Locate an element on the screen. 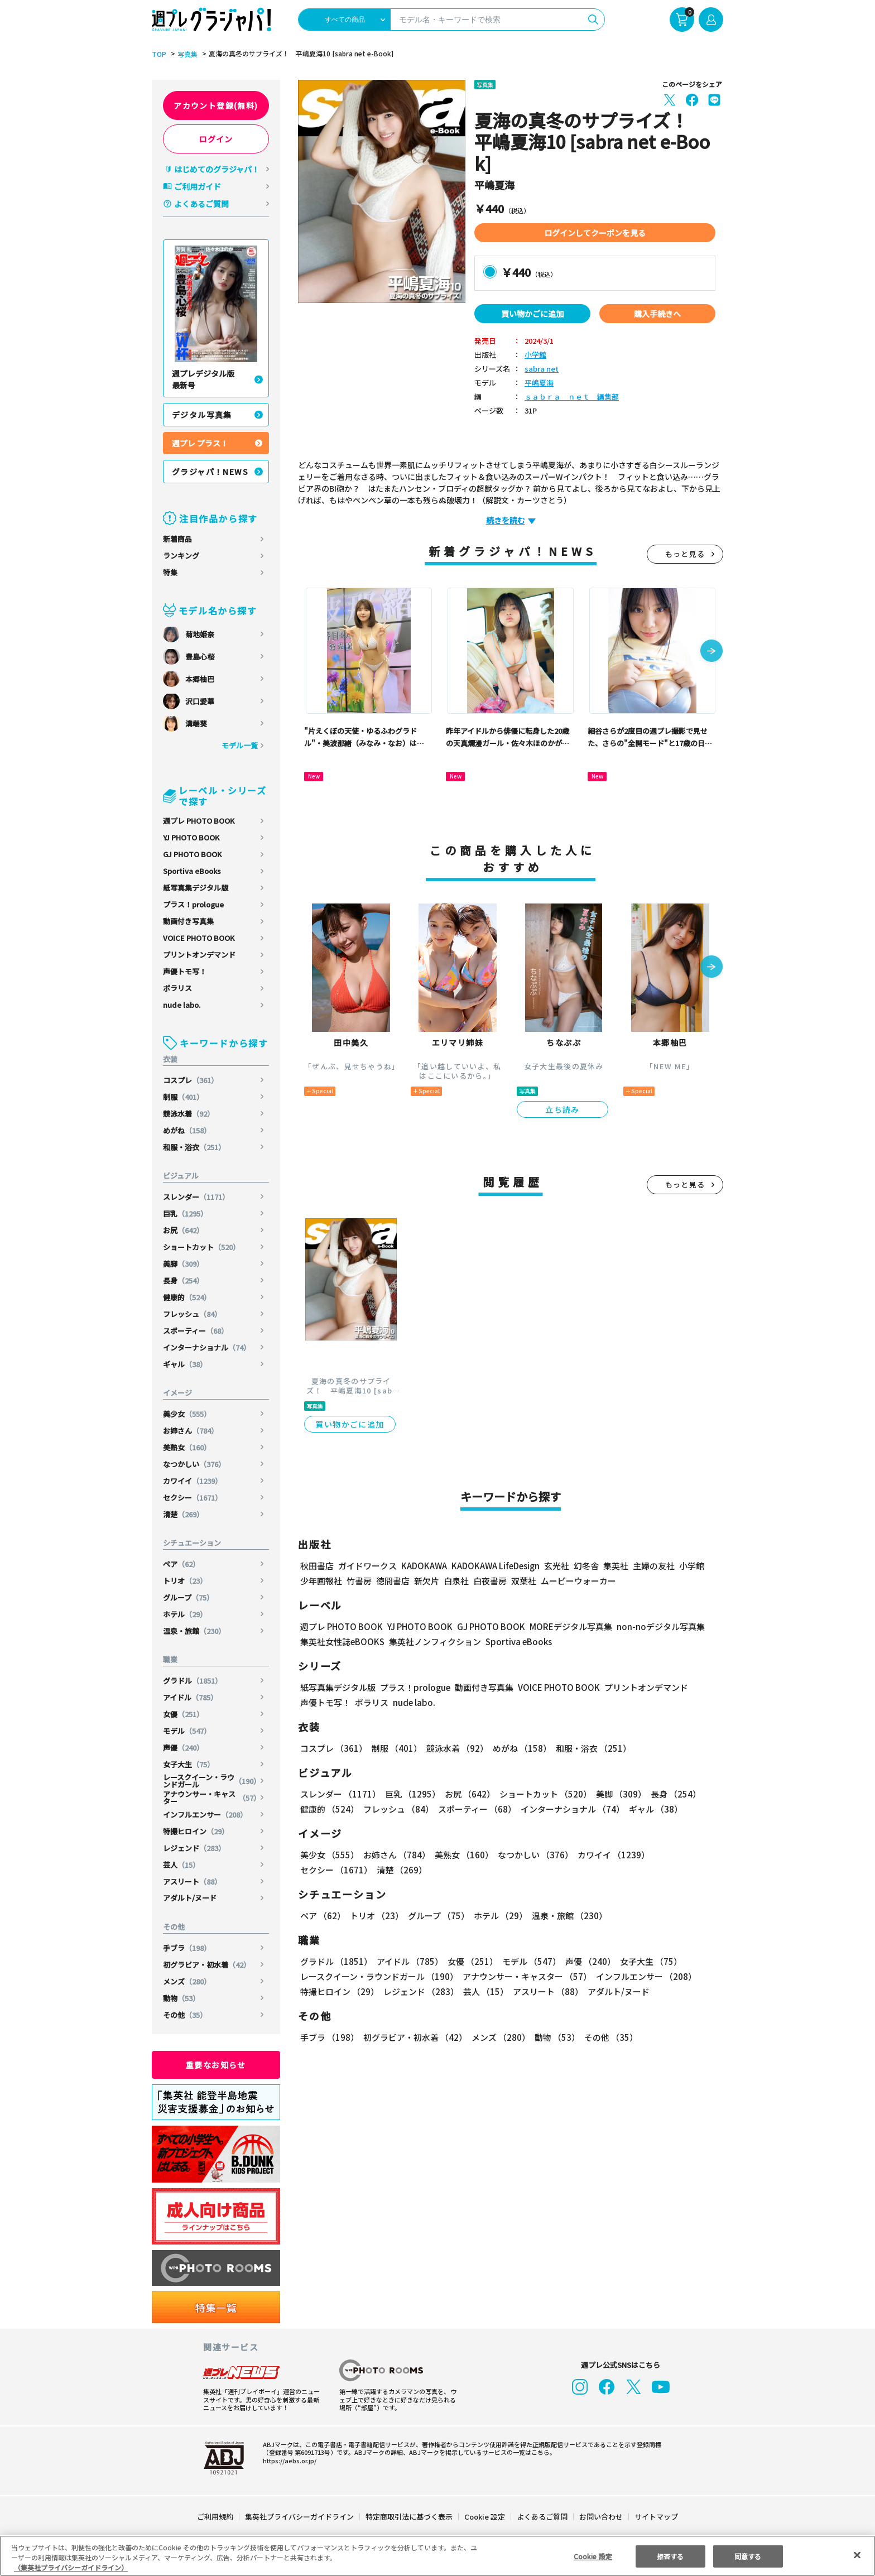 The height and width of the screenshot is (2576, 875). 竹書房 is located at coordinates (359, 1581).